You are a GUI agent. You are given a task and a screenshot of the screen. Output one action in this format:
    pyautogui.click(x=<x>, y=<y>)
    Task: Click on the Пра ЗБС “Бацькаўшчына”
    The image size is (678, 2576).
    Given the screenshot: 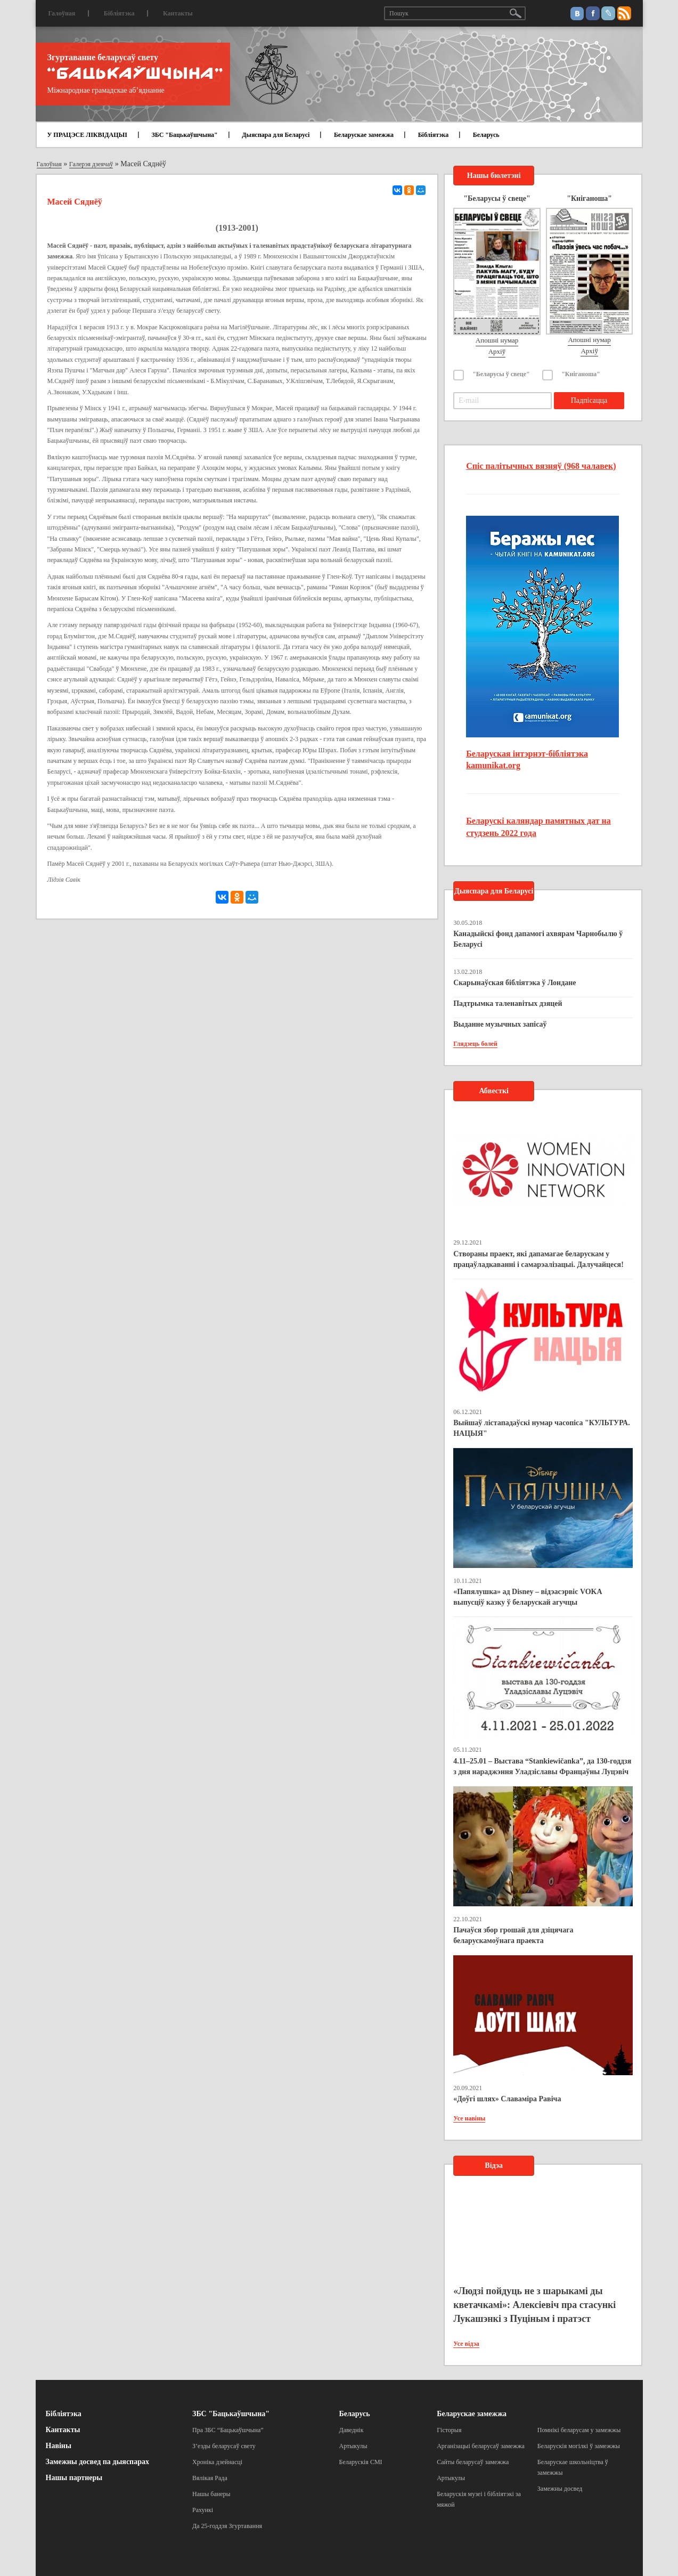 What is the action you would take?
    pyautogui.click(x=228, y=2430)
    